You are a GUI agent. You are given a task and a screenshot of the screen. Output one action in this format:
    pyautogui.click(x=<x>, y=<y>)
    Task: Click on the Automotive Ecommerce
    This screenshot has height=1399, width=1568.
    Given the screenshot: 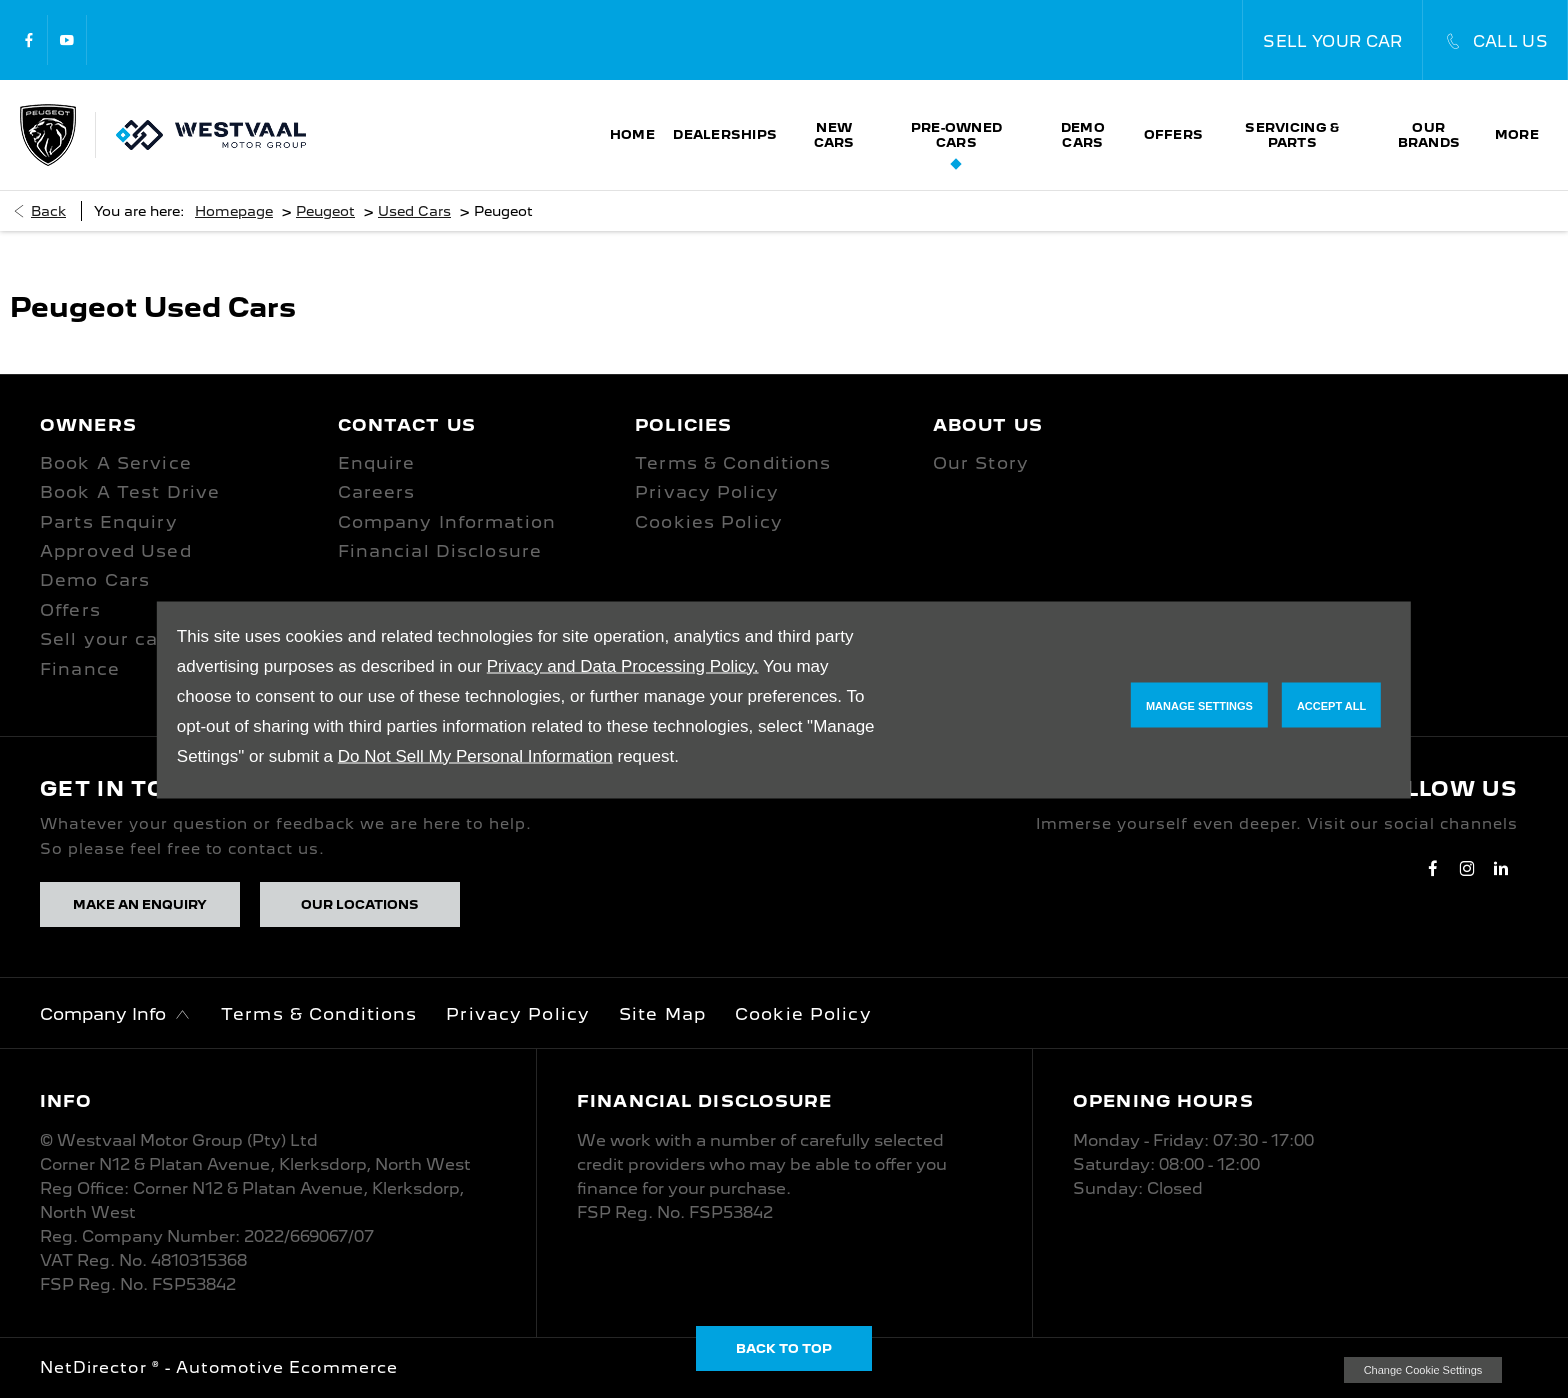 What is the action you would take?
    pyautogui.click(x=287, y=1367)
    